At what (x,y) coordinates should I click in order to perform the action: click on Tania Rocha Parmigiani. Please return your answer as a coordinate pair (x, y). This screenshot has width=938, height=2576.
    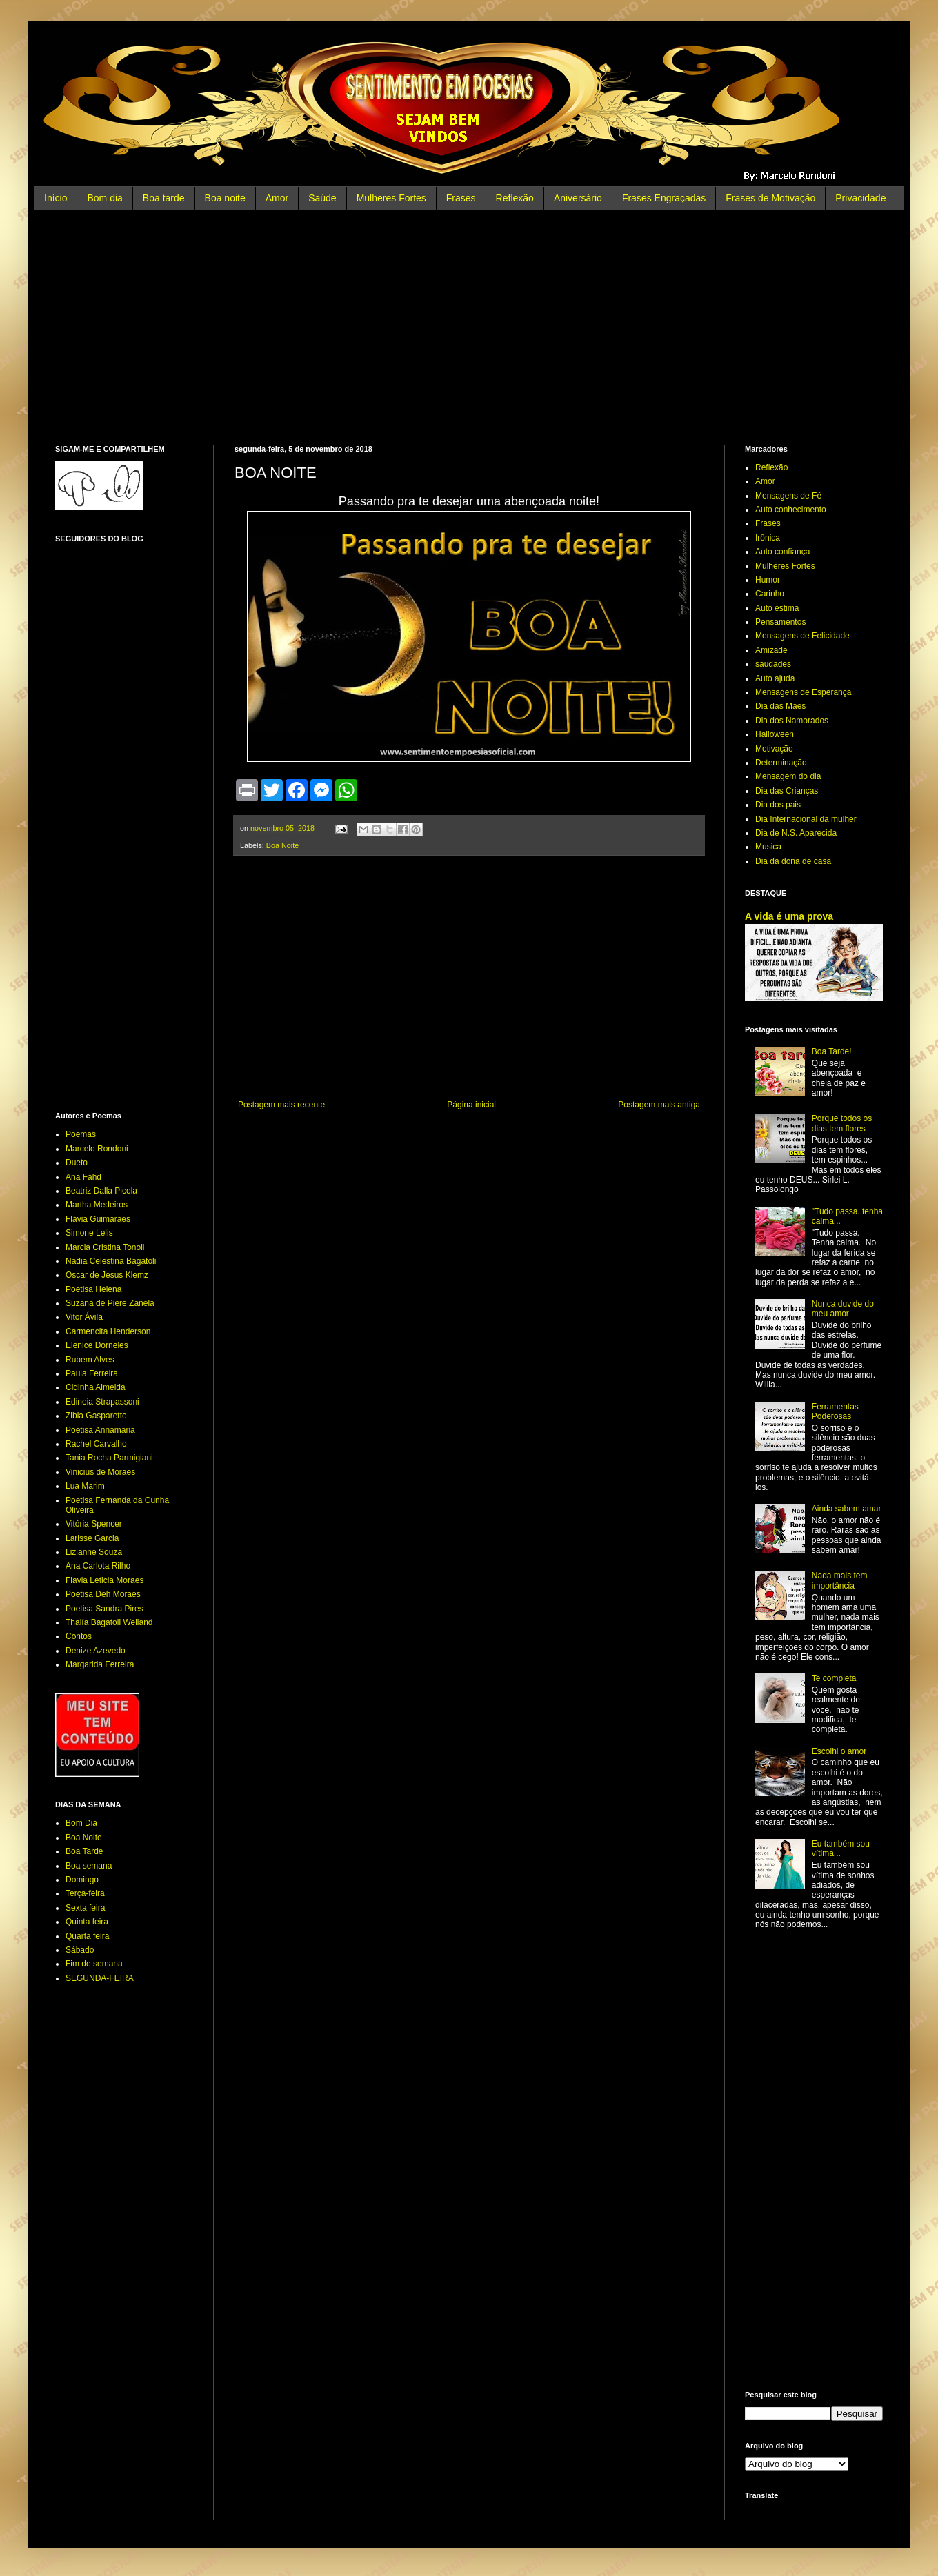
    Looking at the image, I should click on (109, 1457).